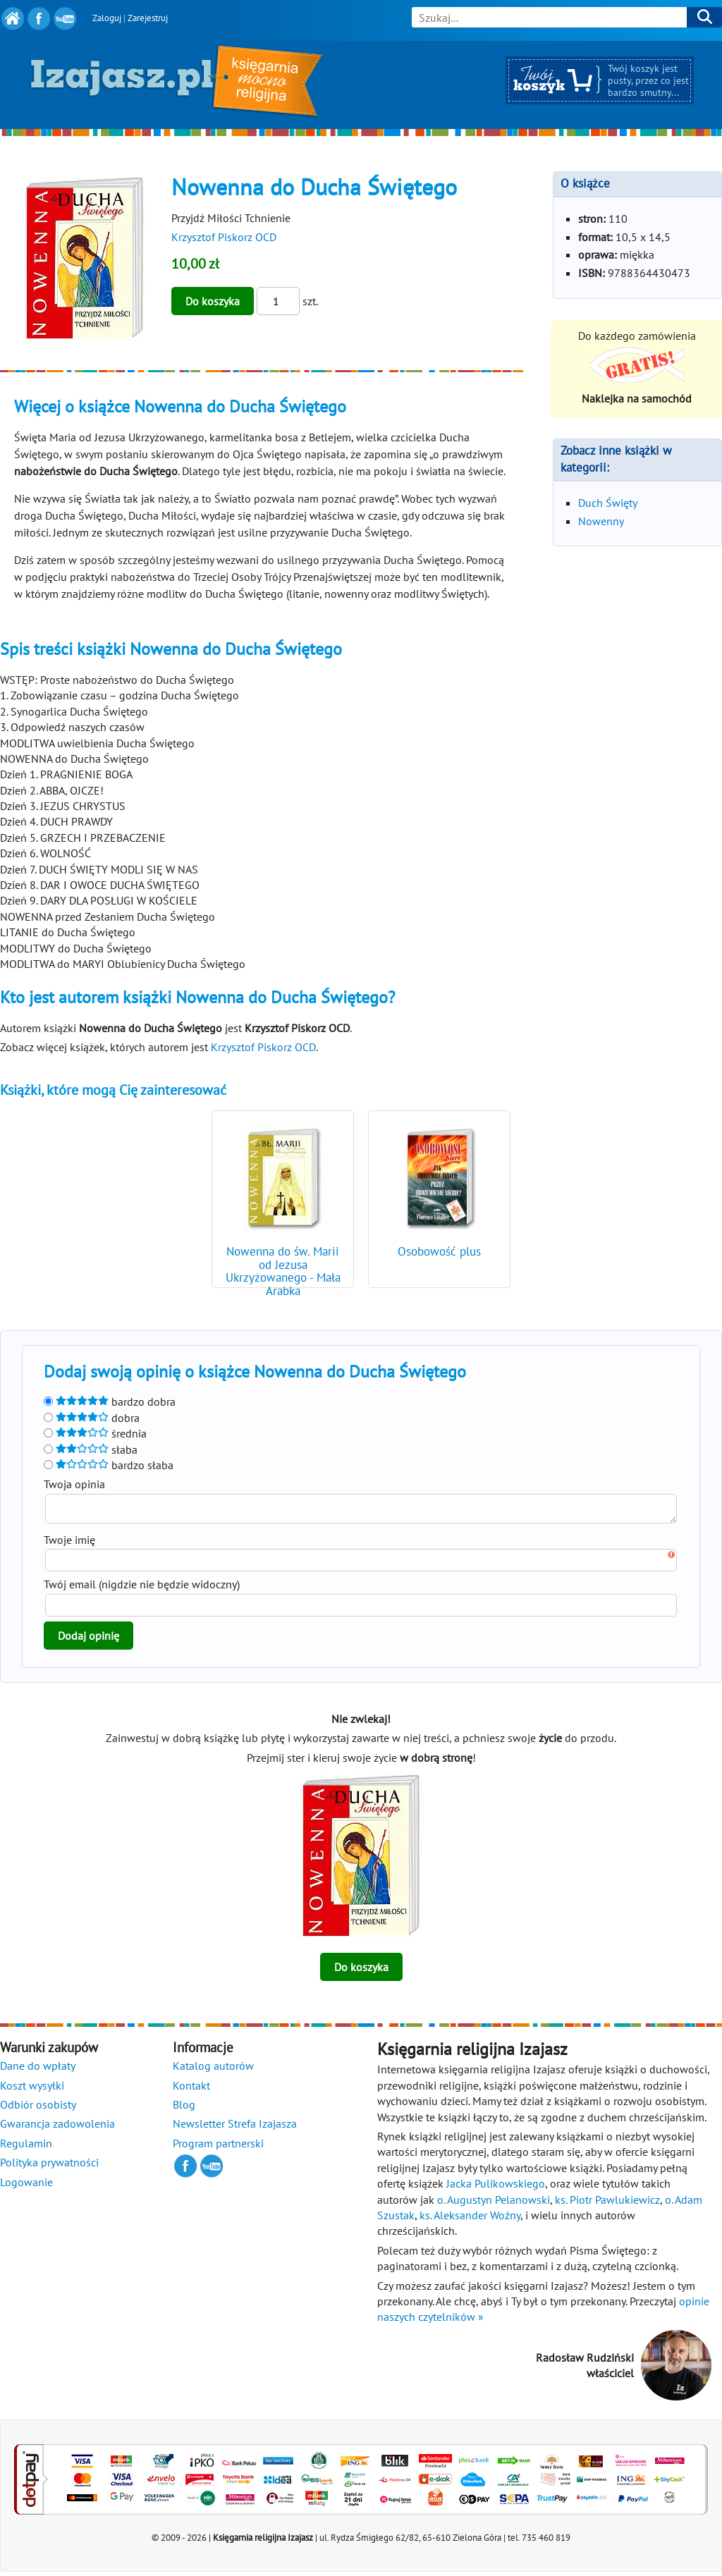  I want to click on dobra, so click(92, 1418).